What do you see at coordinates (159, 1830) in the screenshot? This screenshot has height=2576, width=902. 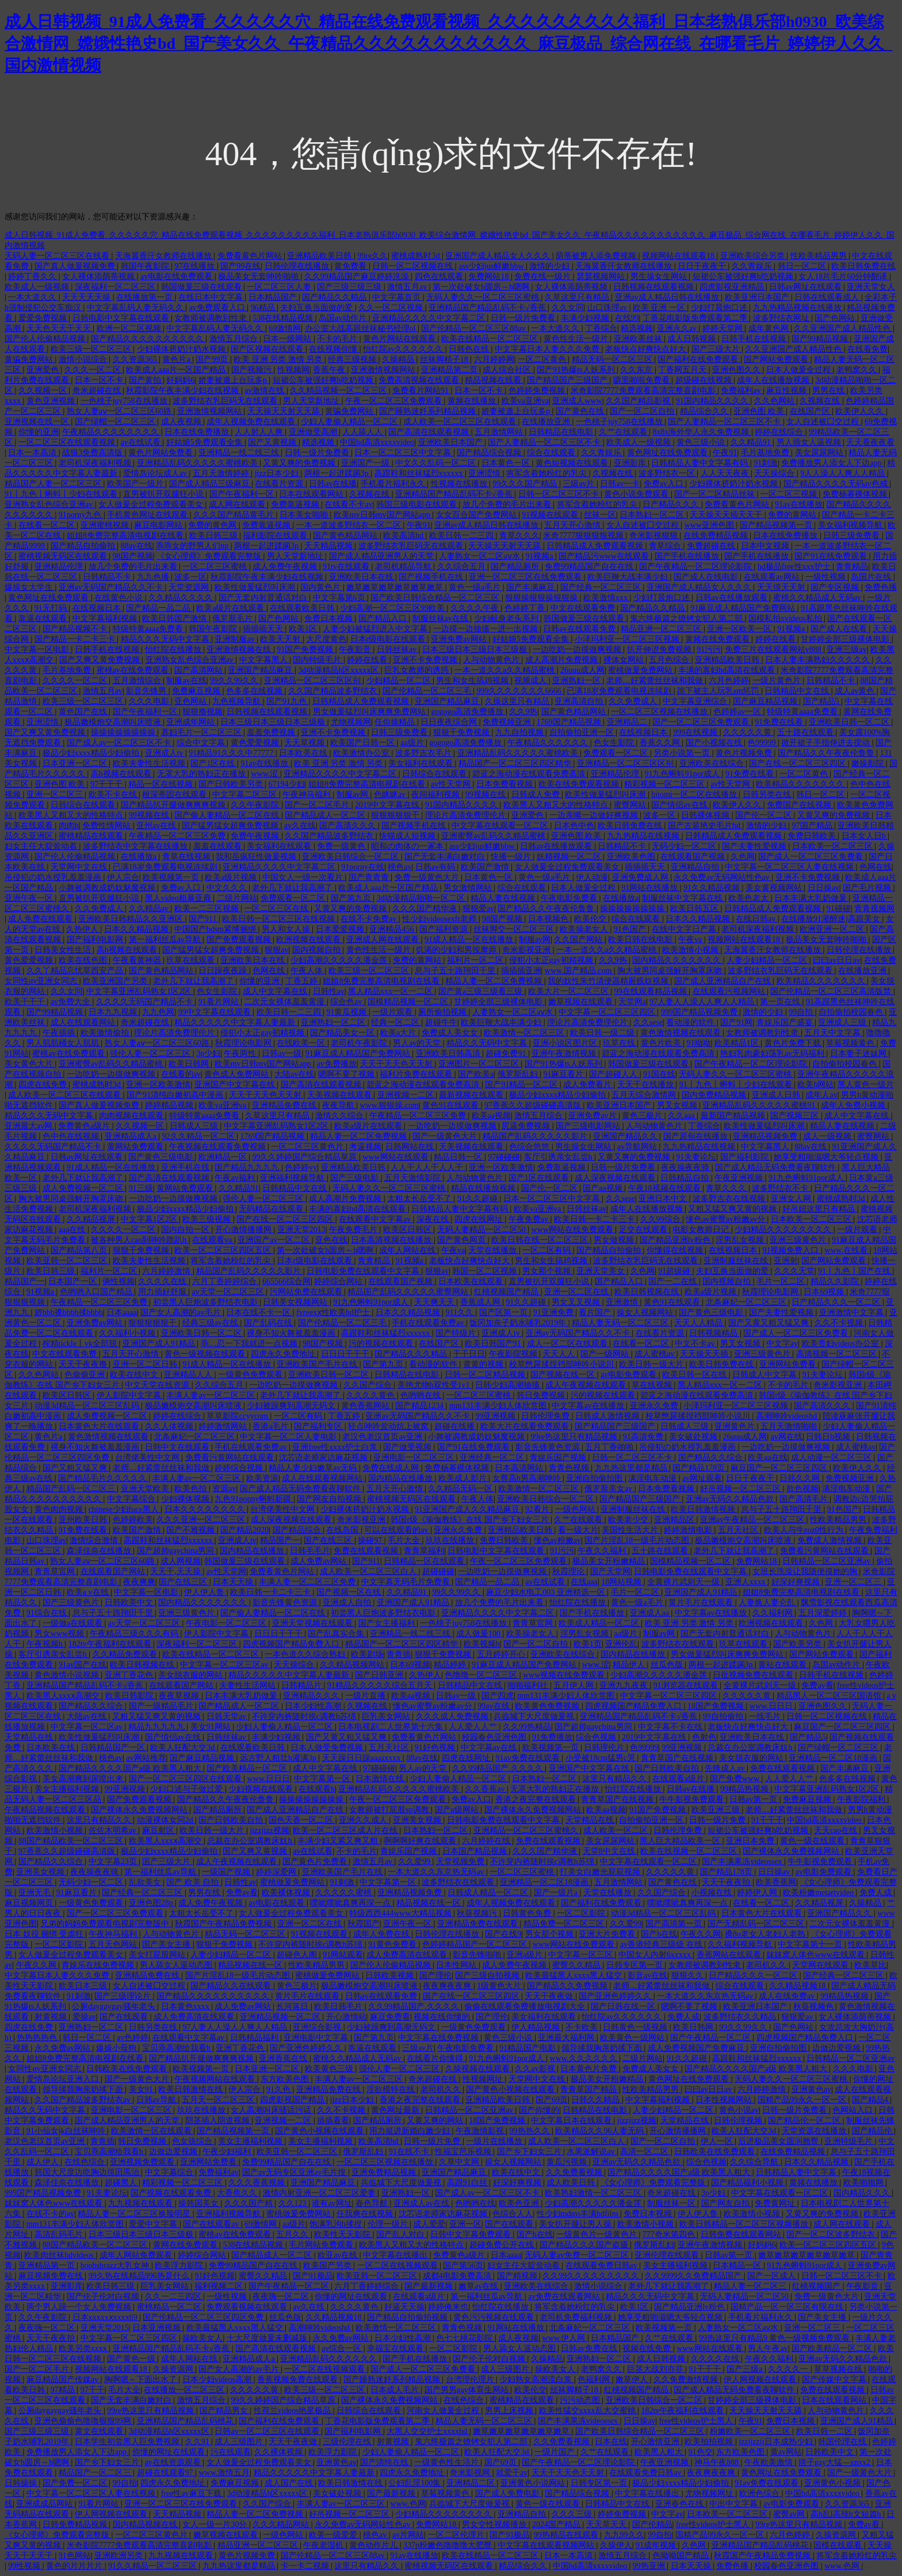 I see `麻豆射区` at bounding box center [159, 1830].